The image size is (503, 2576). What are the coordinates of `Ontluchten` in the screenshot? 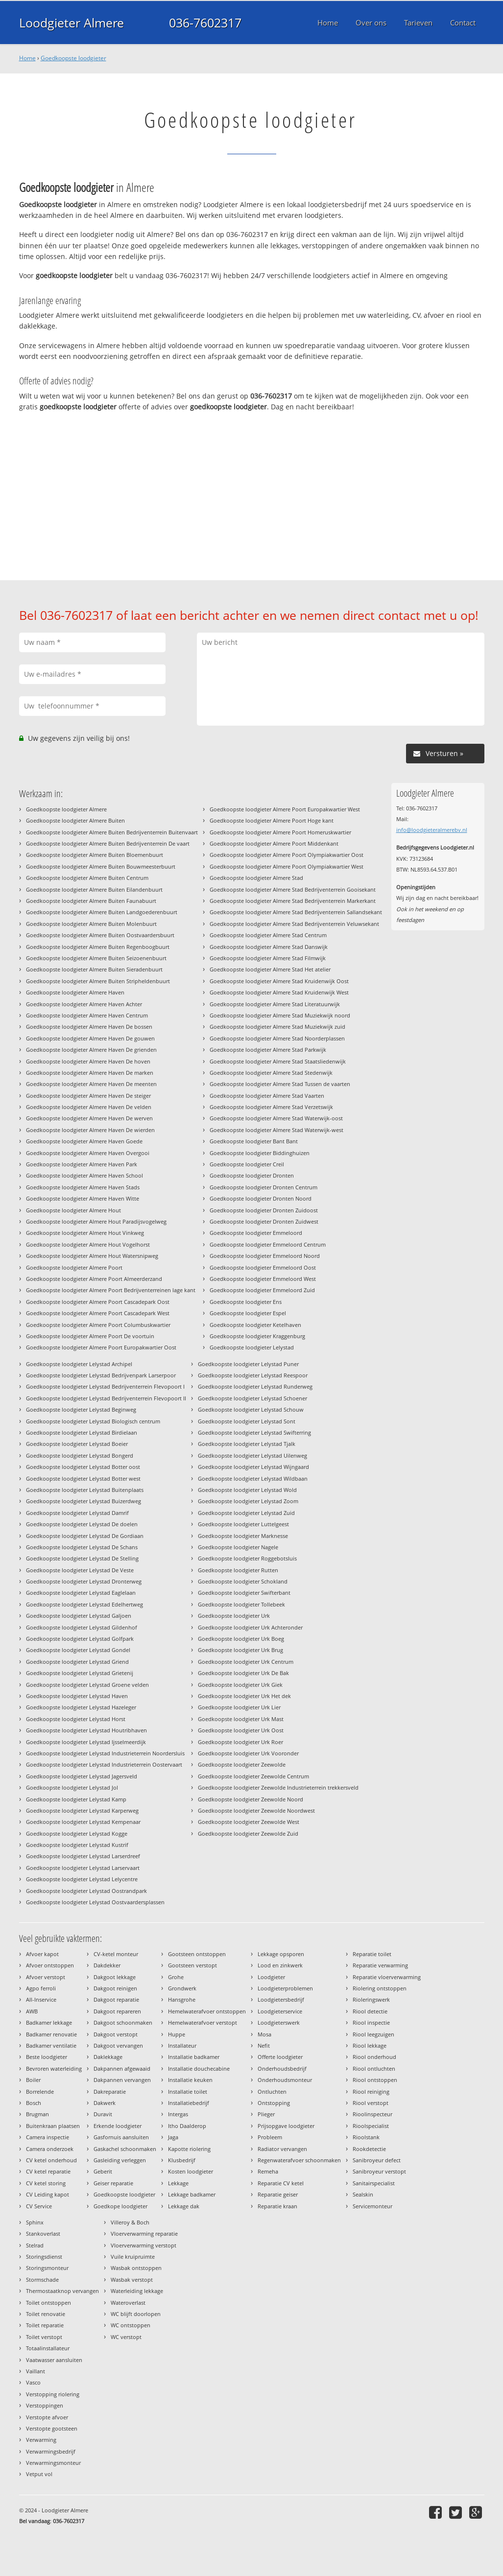 It's located at (272, 2091).